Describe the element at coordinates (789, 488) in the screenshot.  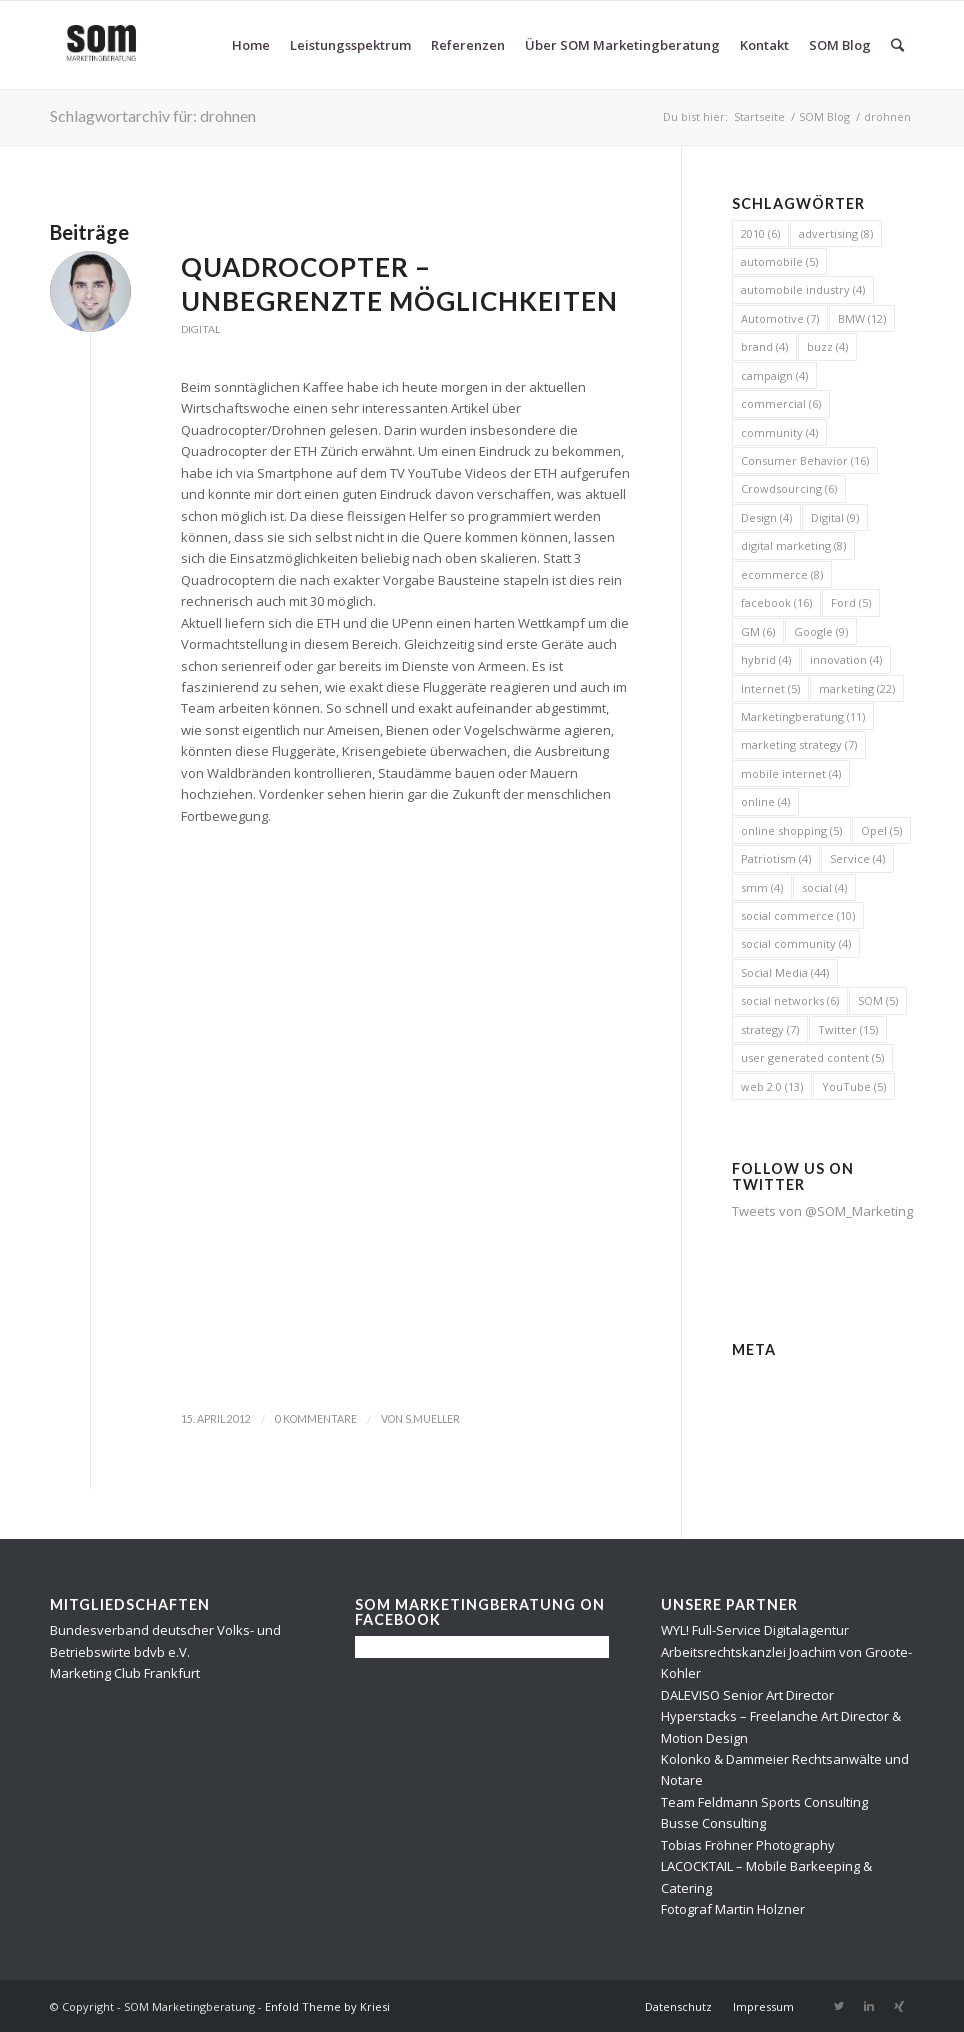
I see `Crowdsourcing [Crowdsourcing (6 Einträge)]` at that location.